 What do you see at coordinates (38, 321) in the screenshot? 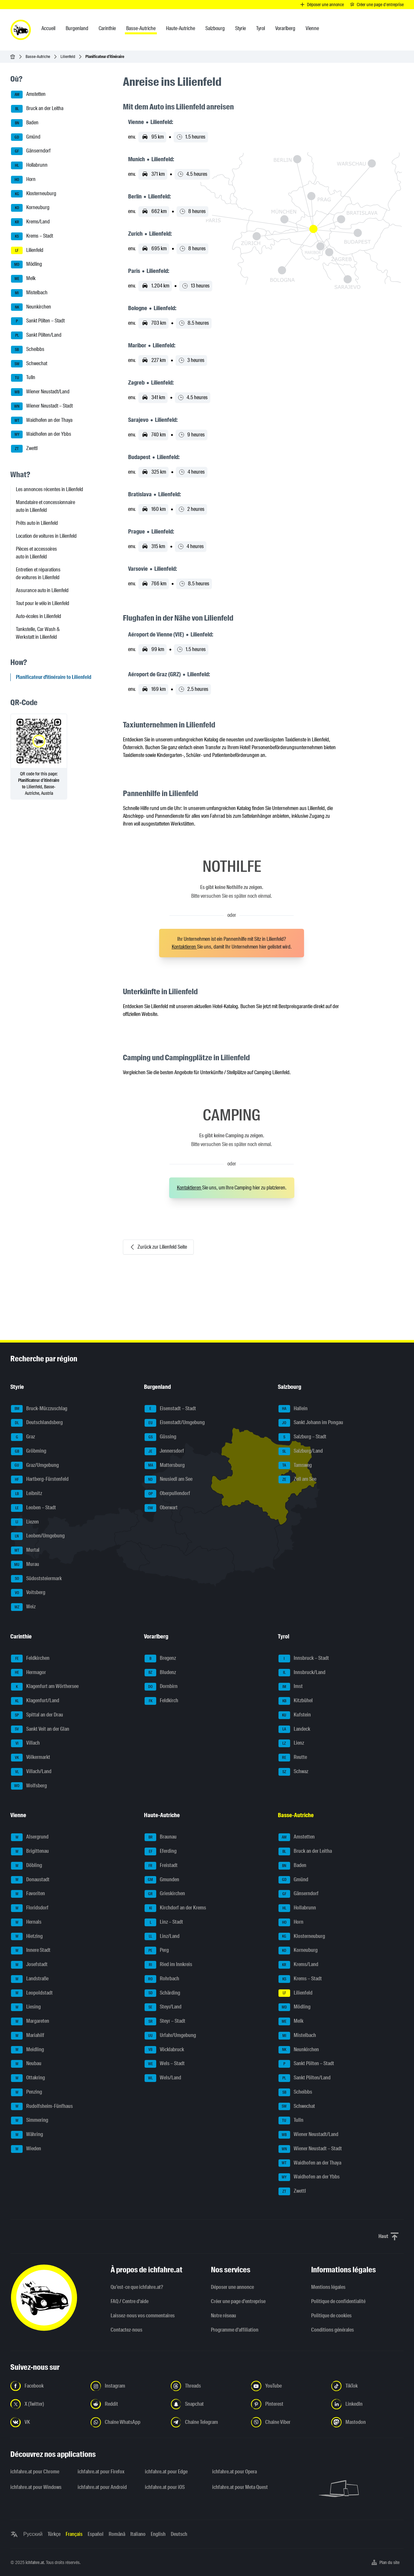
I see `Sankt Pölten – Stadt` at bounding box center [38, 321].